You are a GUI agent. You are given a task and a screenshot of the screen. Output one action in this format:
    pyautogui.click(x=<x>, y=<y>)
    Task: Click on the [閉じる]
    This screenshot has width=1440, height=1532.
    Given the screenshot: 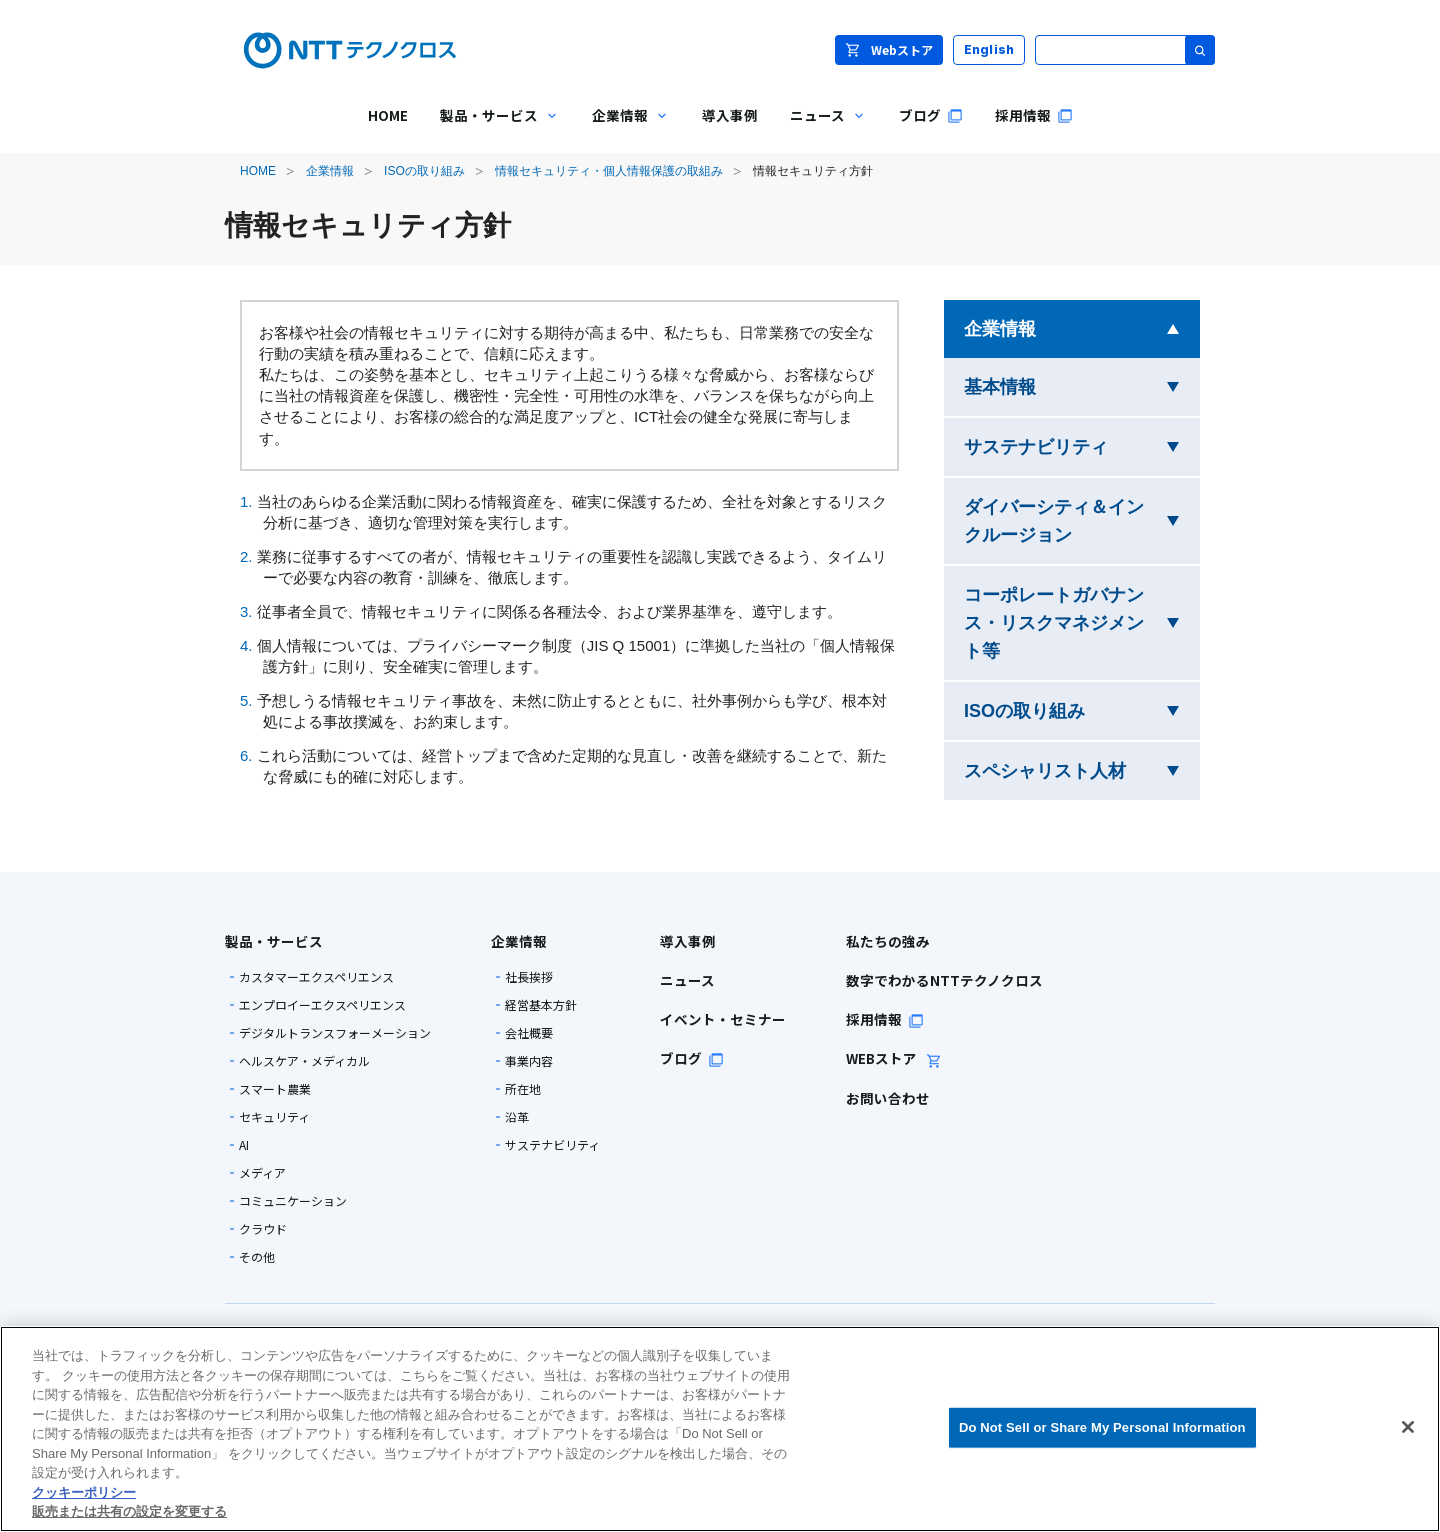 What is the action you would take?
    pyautogui.click(x=1408, y=1427)
    